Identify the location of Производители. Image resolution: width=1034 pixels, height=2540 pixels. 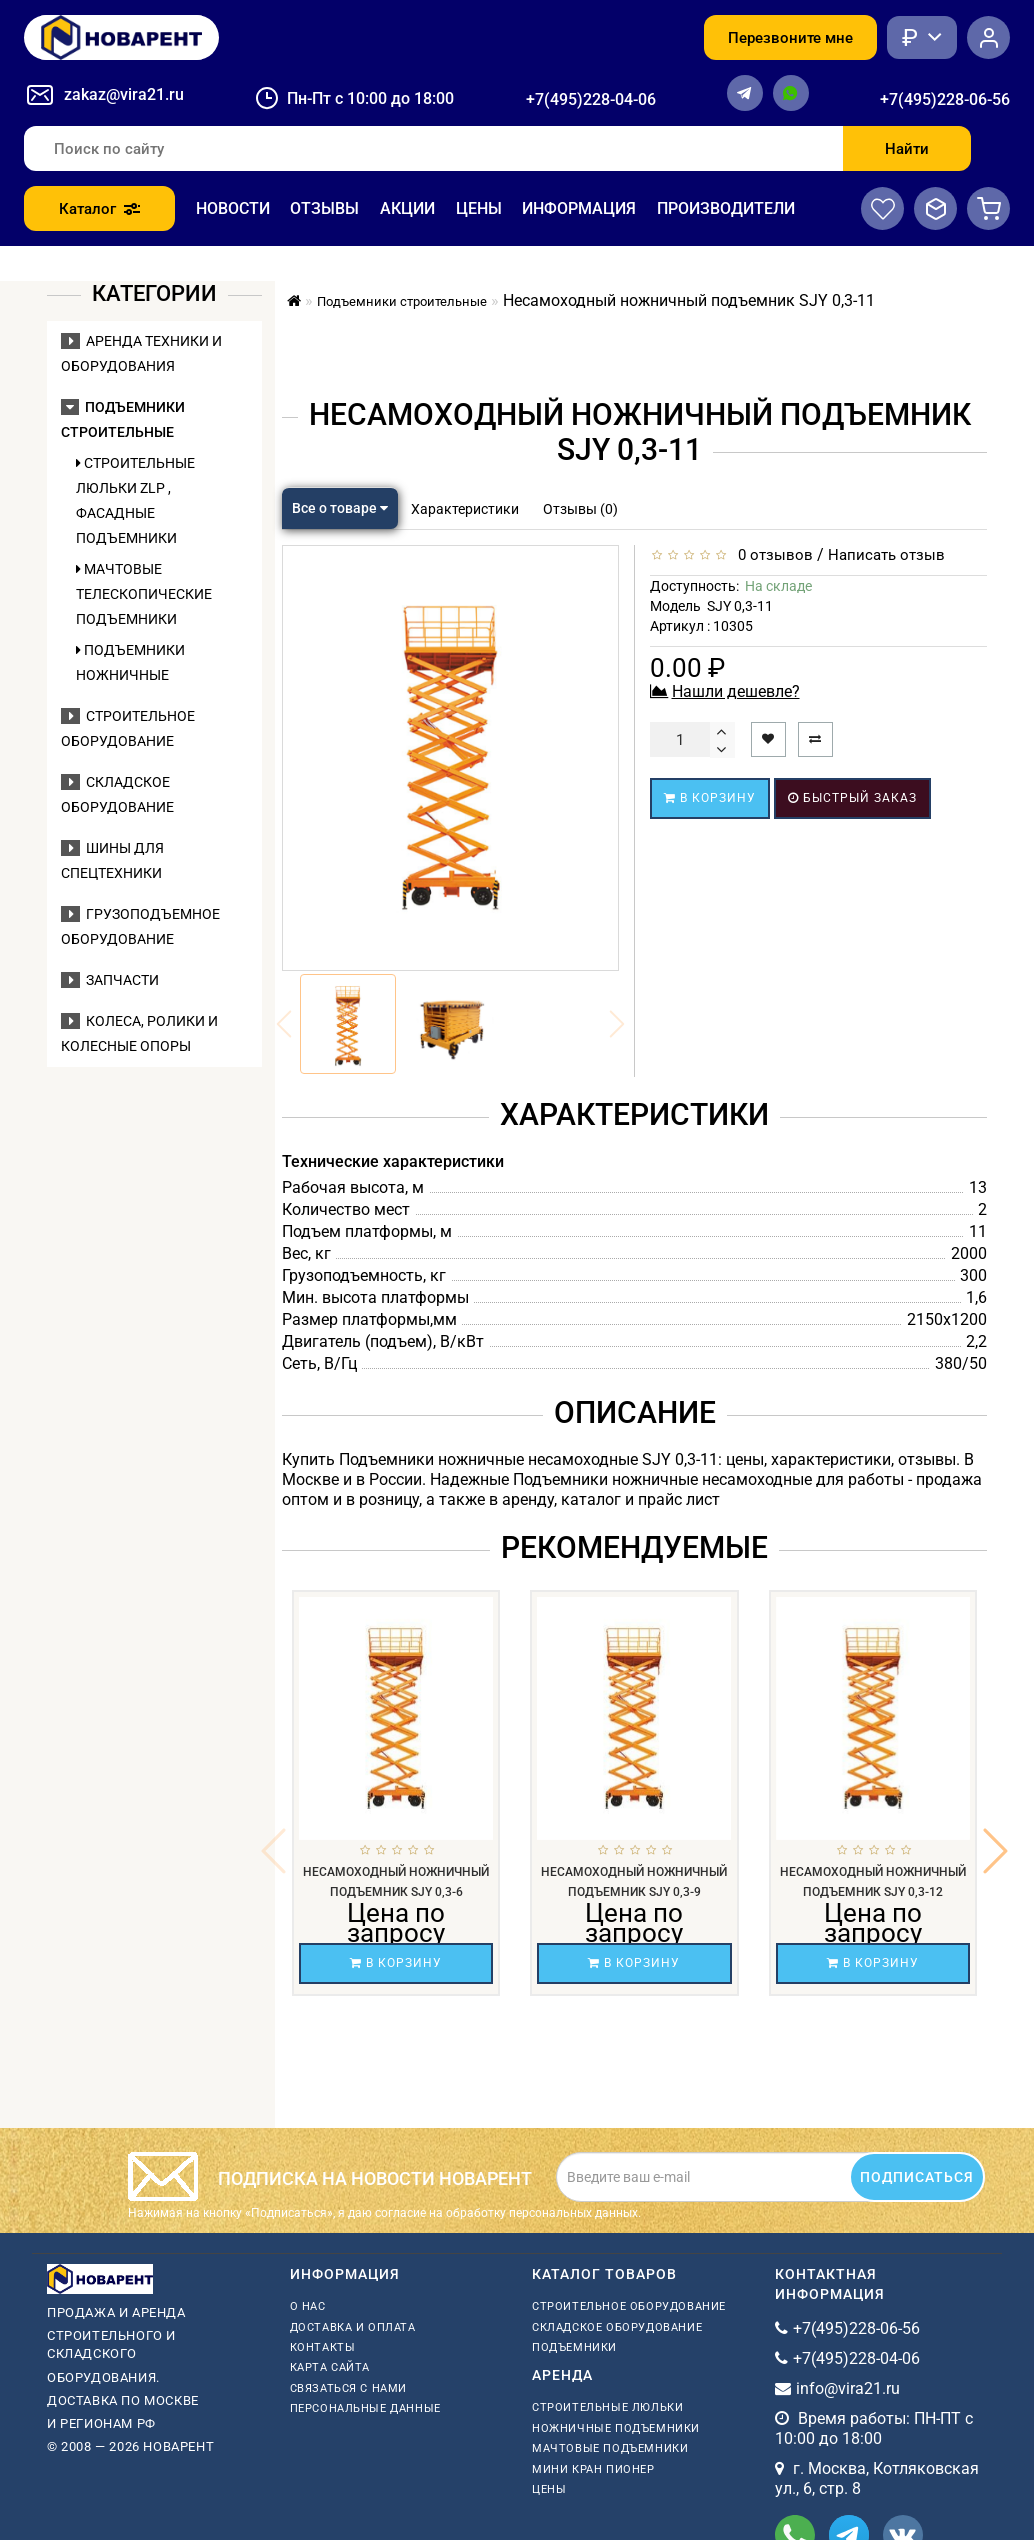
(726, 208).